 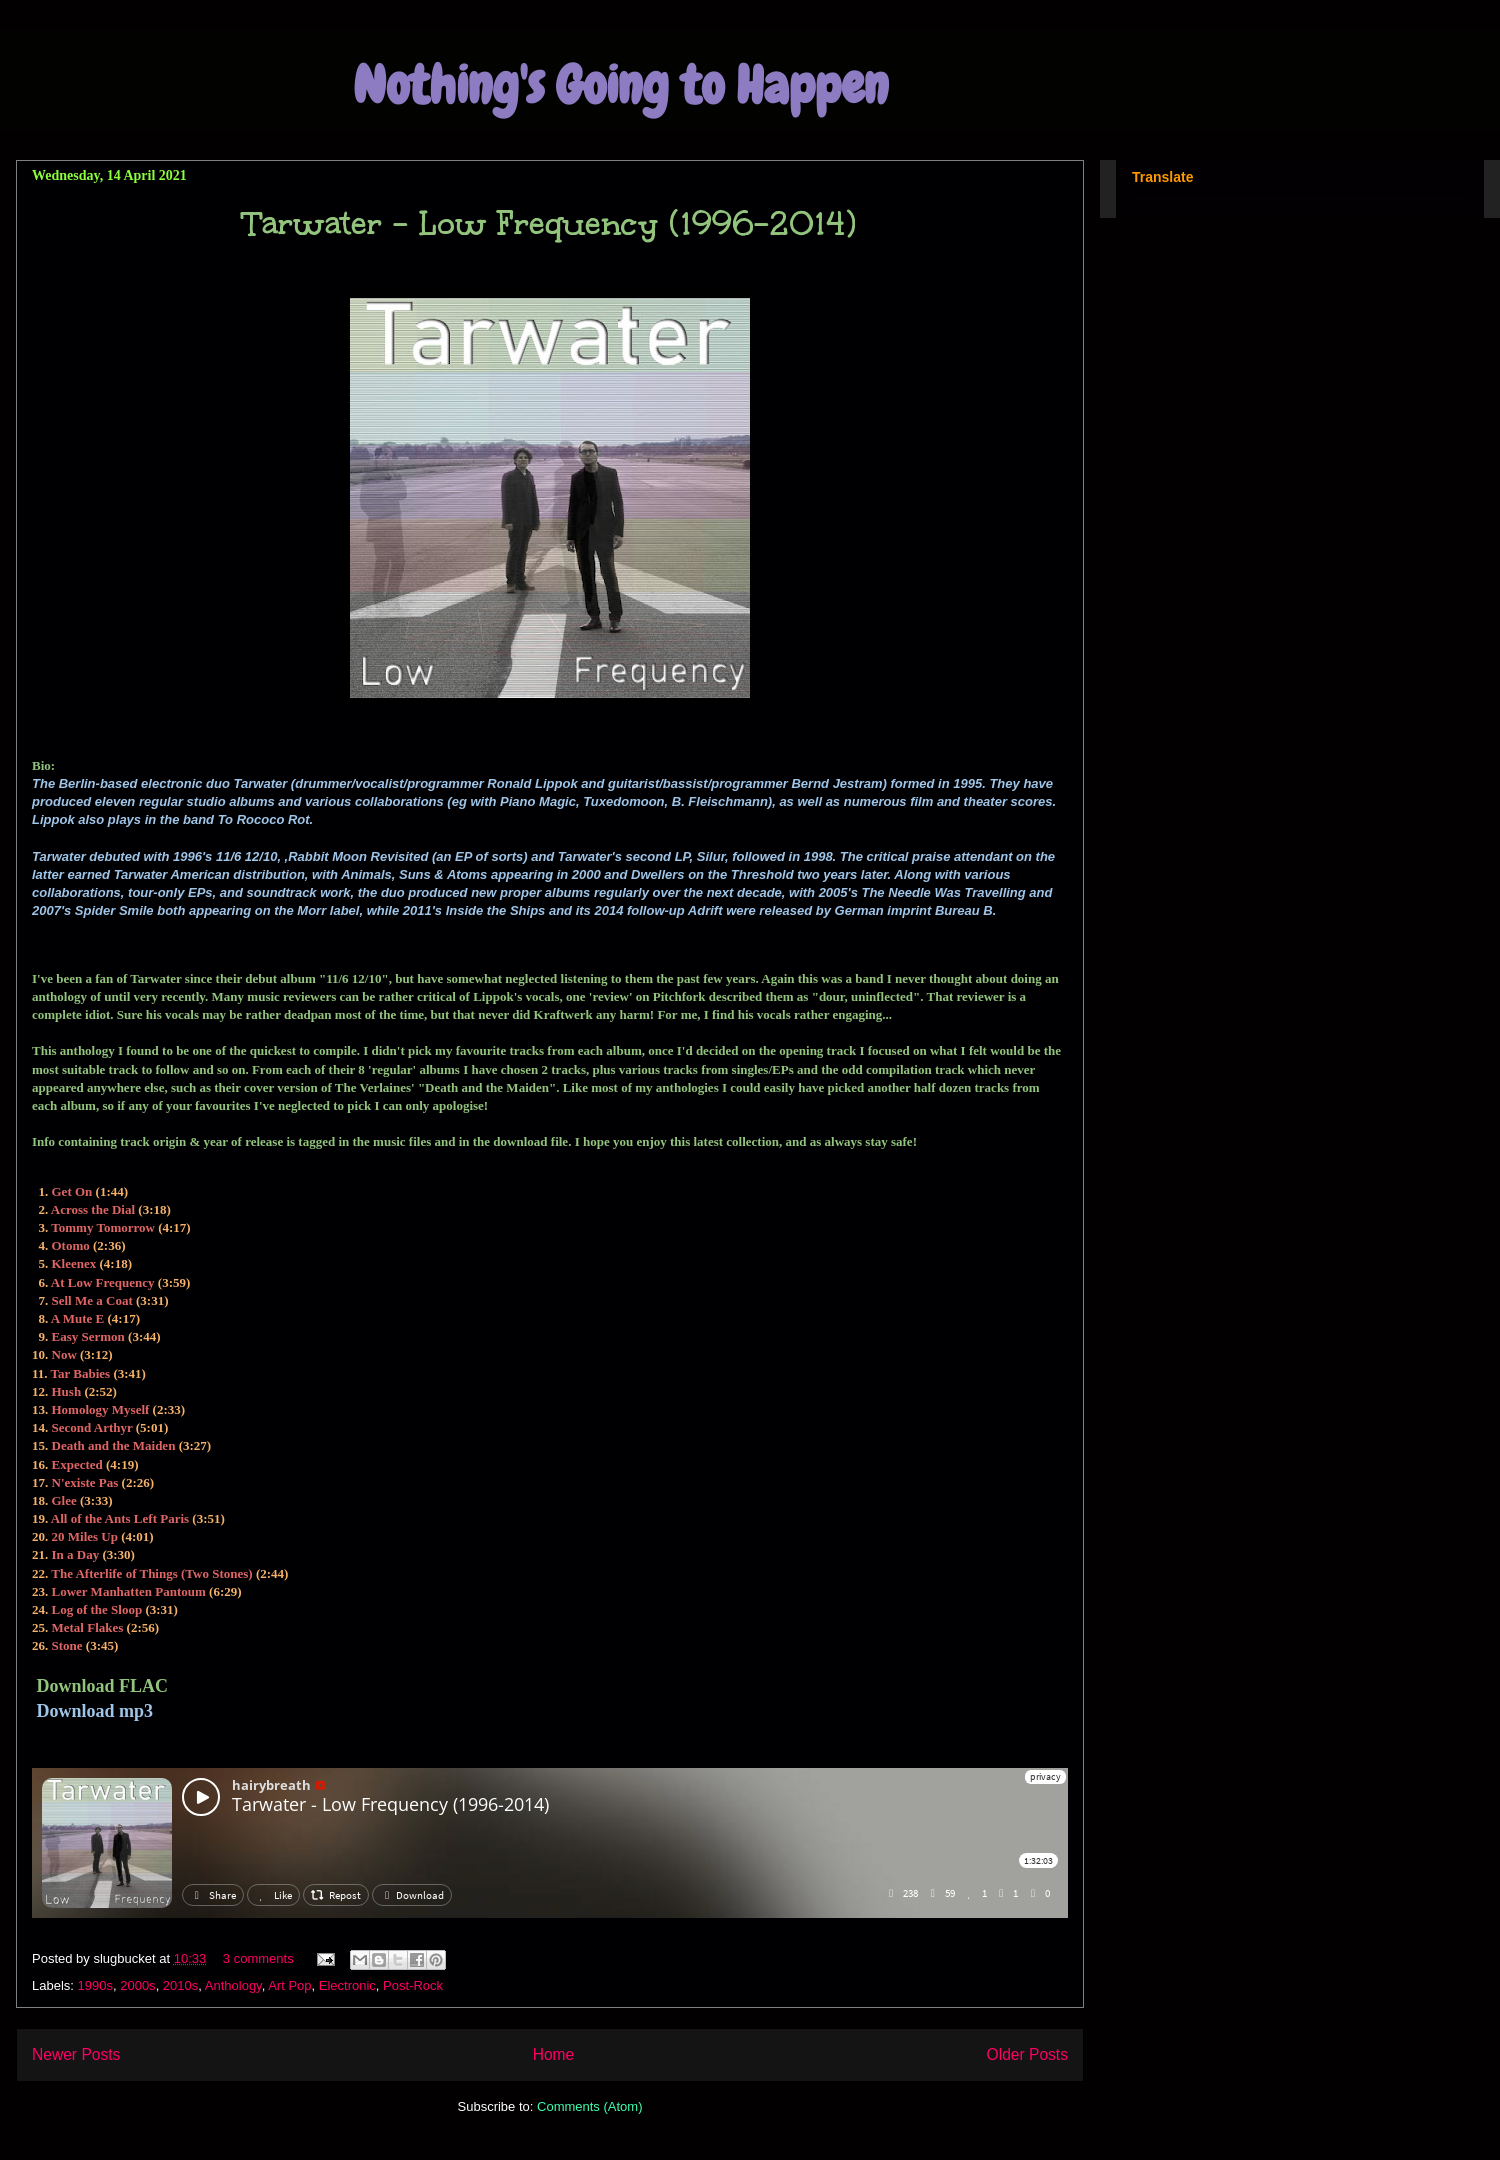 I want to click on 3 comments, so click(x=258, y=1958).